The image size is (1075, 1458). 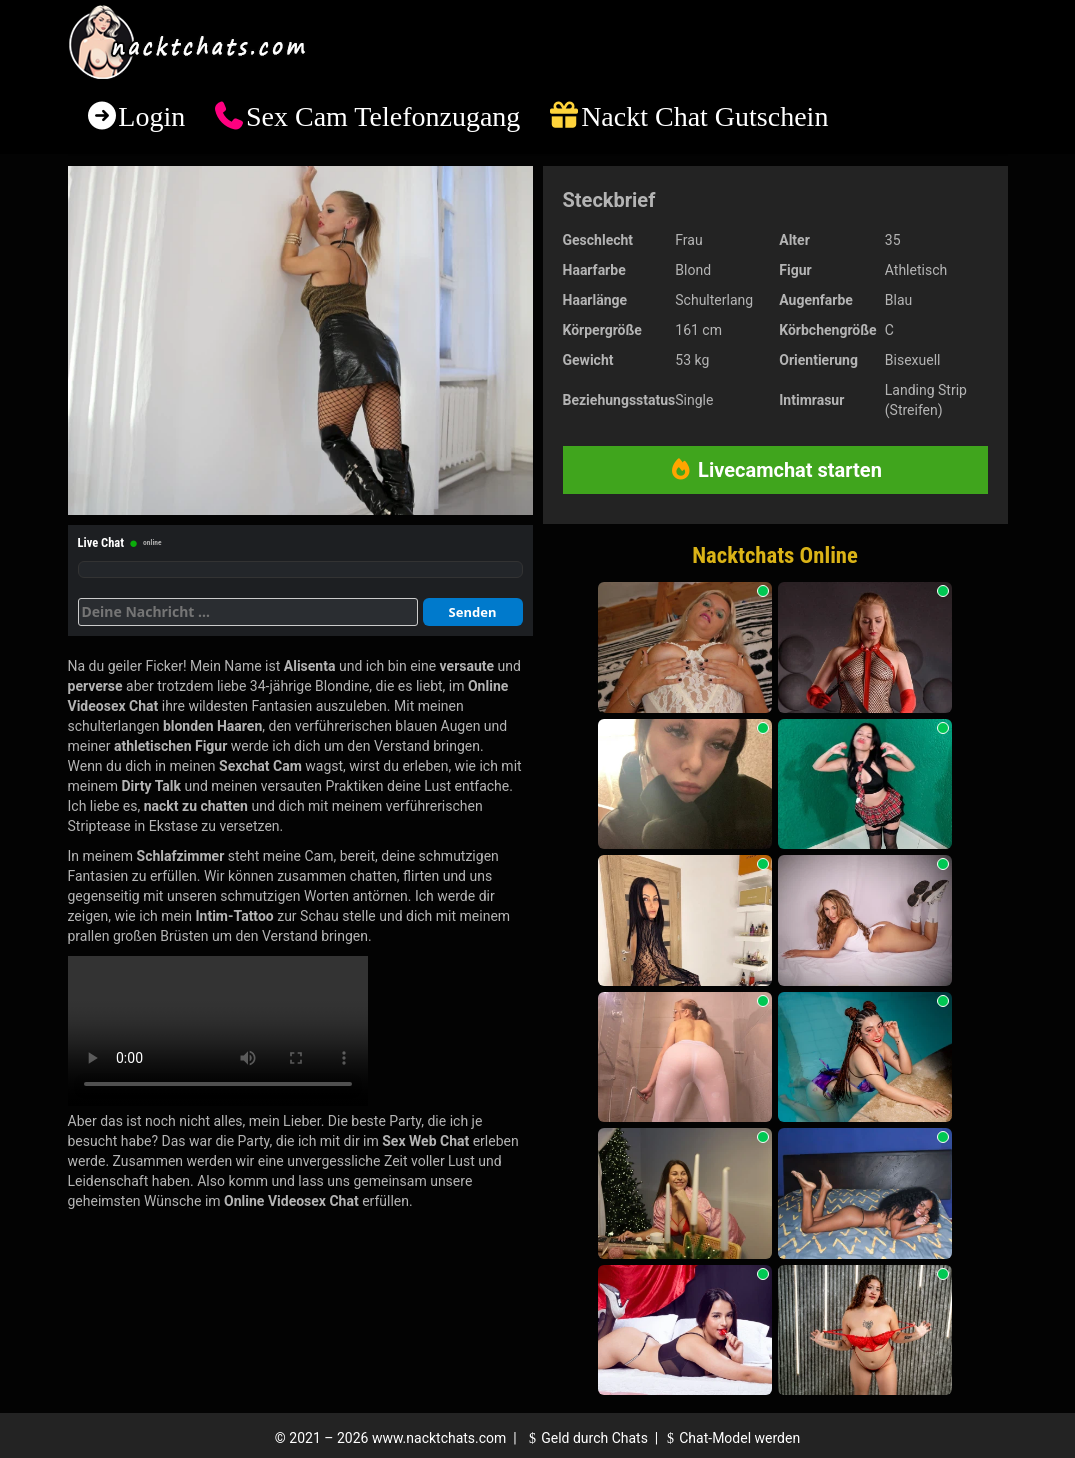 I want to click on Geld durch Chats, so click(x=586, y=1438).